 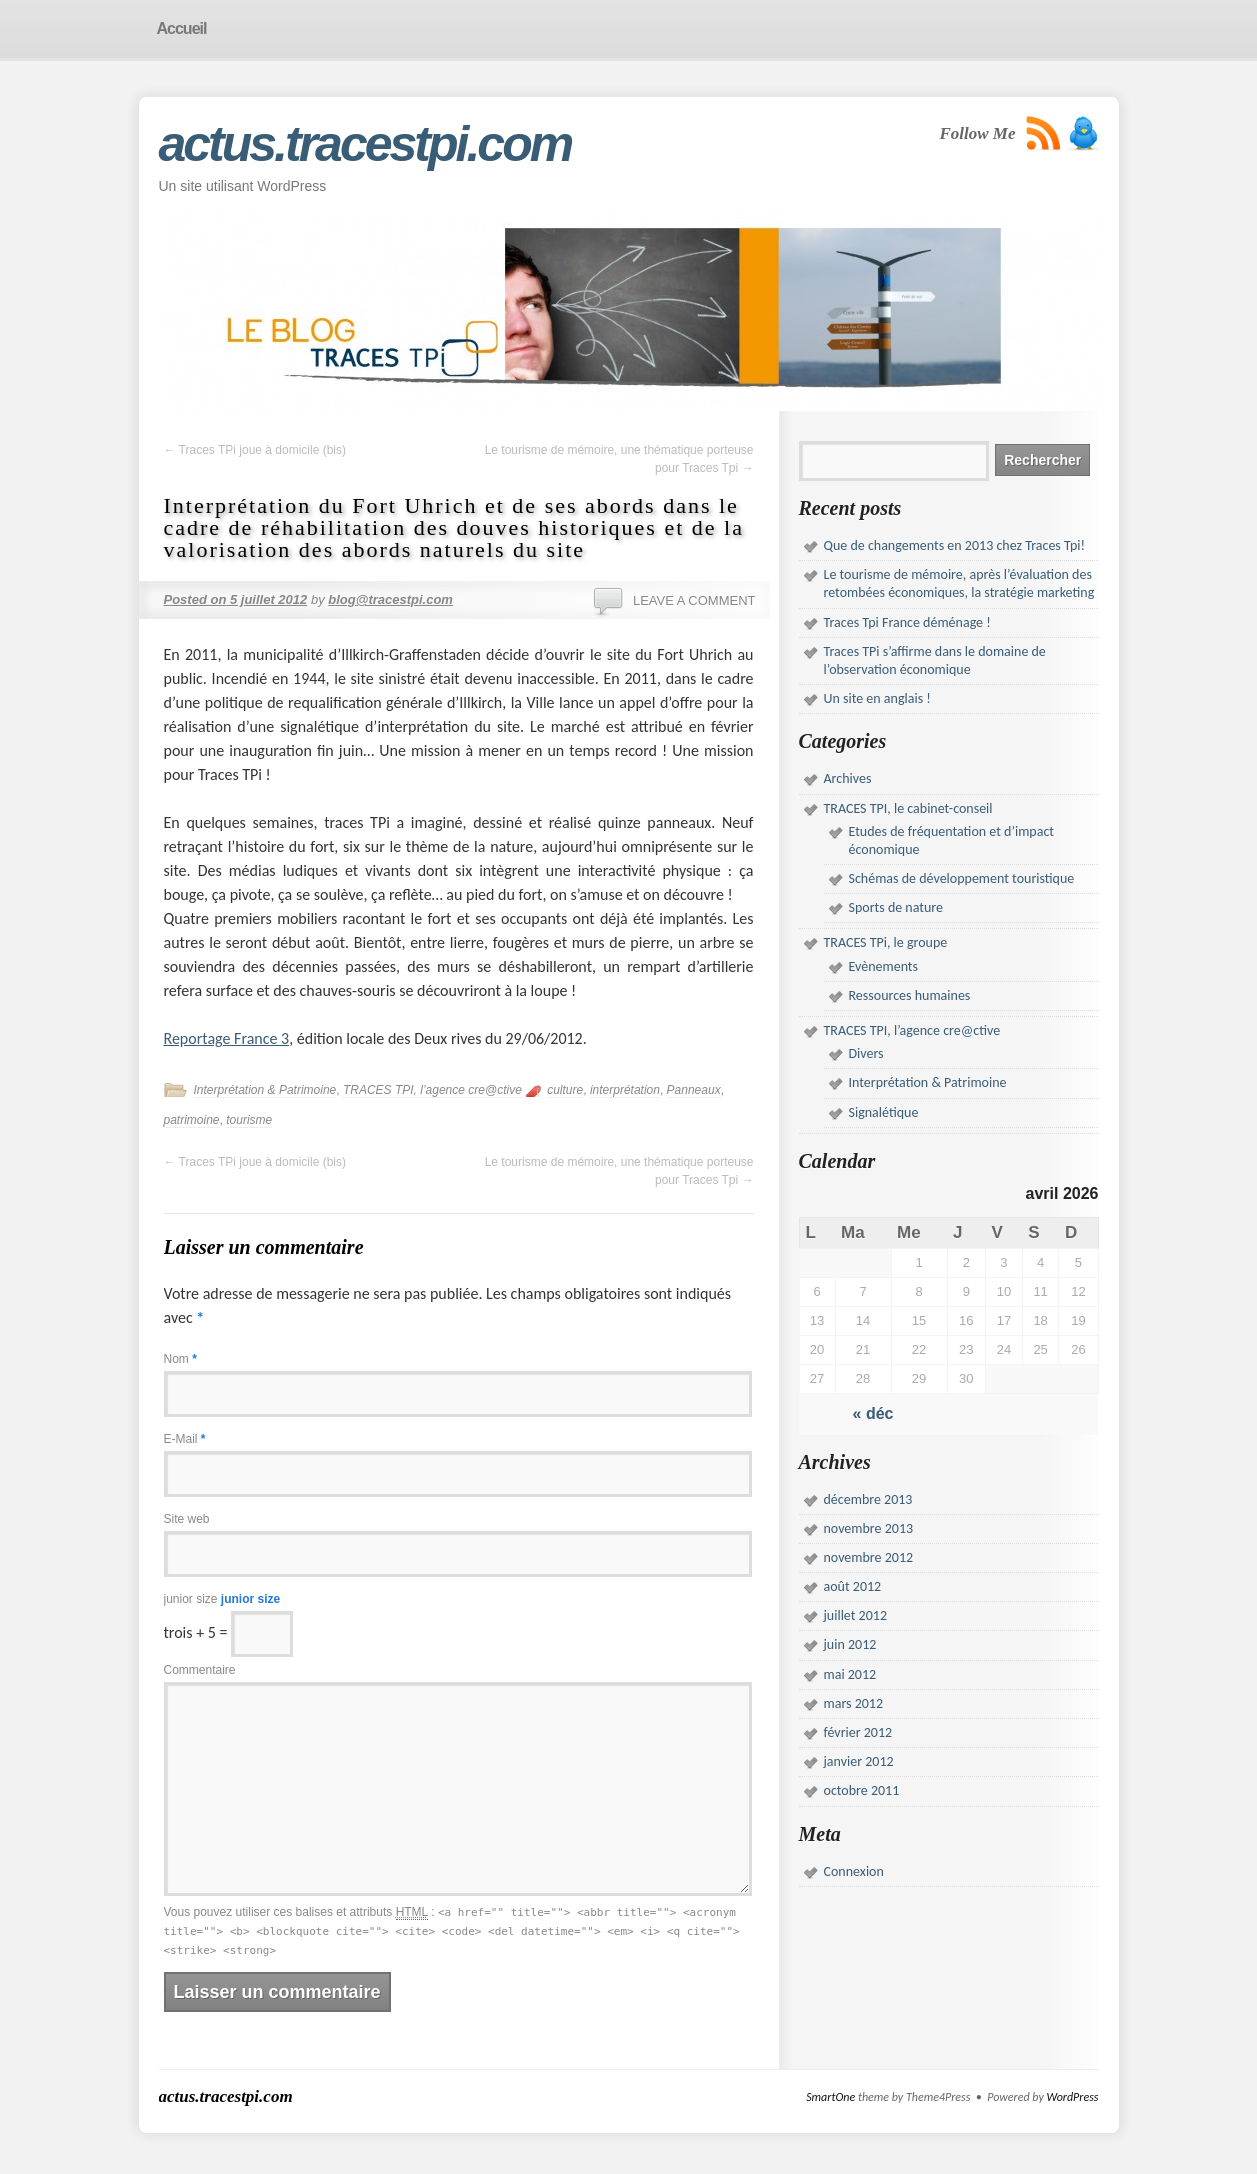 What do you see at coordinates (855, 1615) in the screenshot?
I see `juillet 2012` at bounding box center [855, 1615].